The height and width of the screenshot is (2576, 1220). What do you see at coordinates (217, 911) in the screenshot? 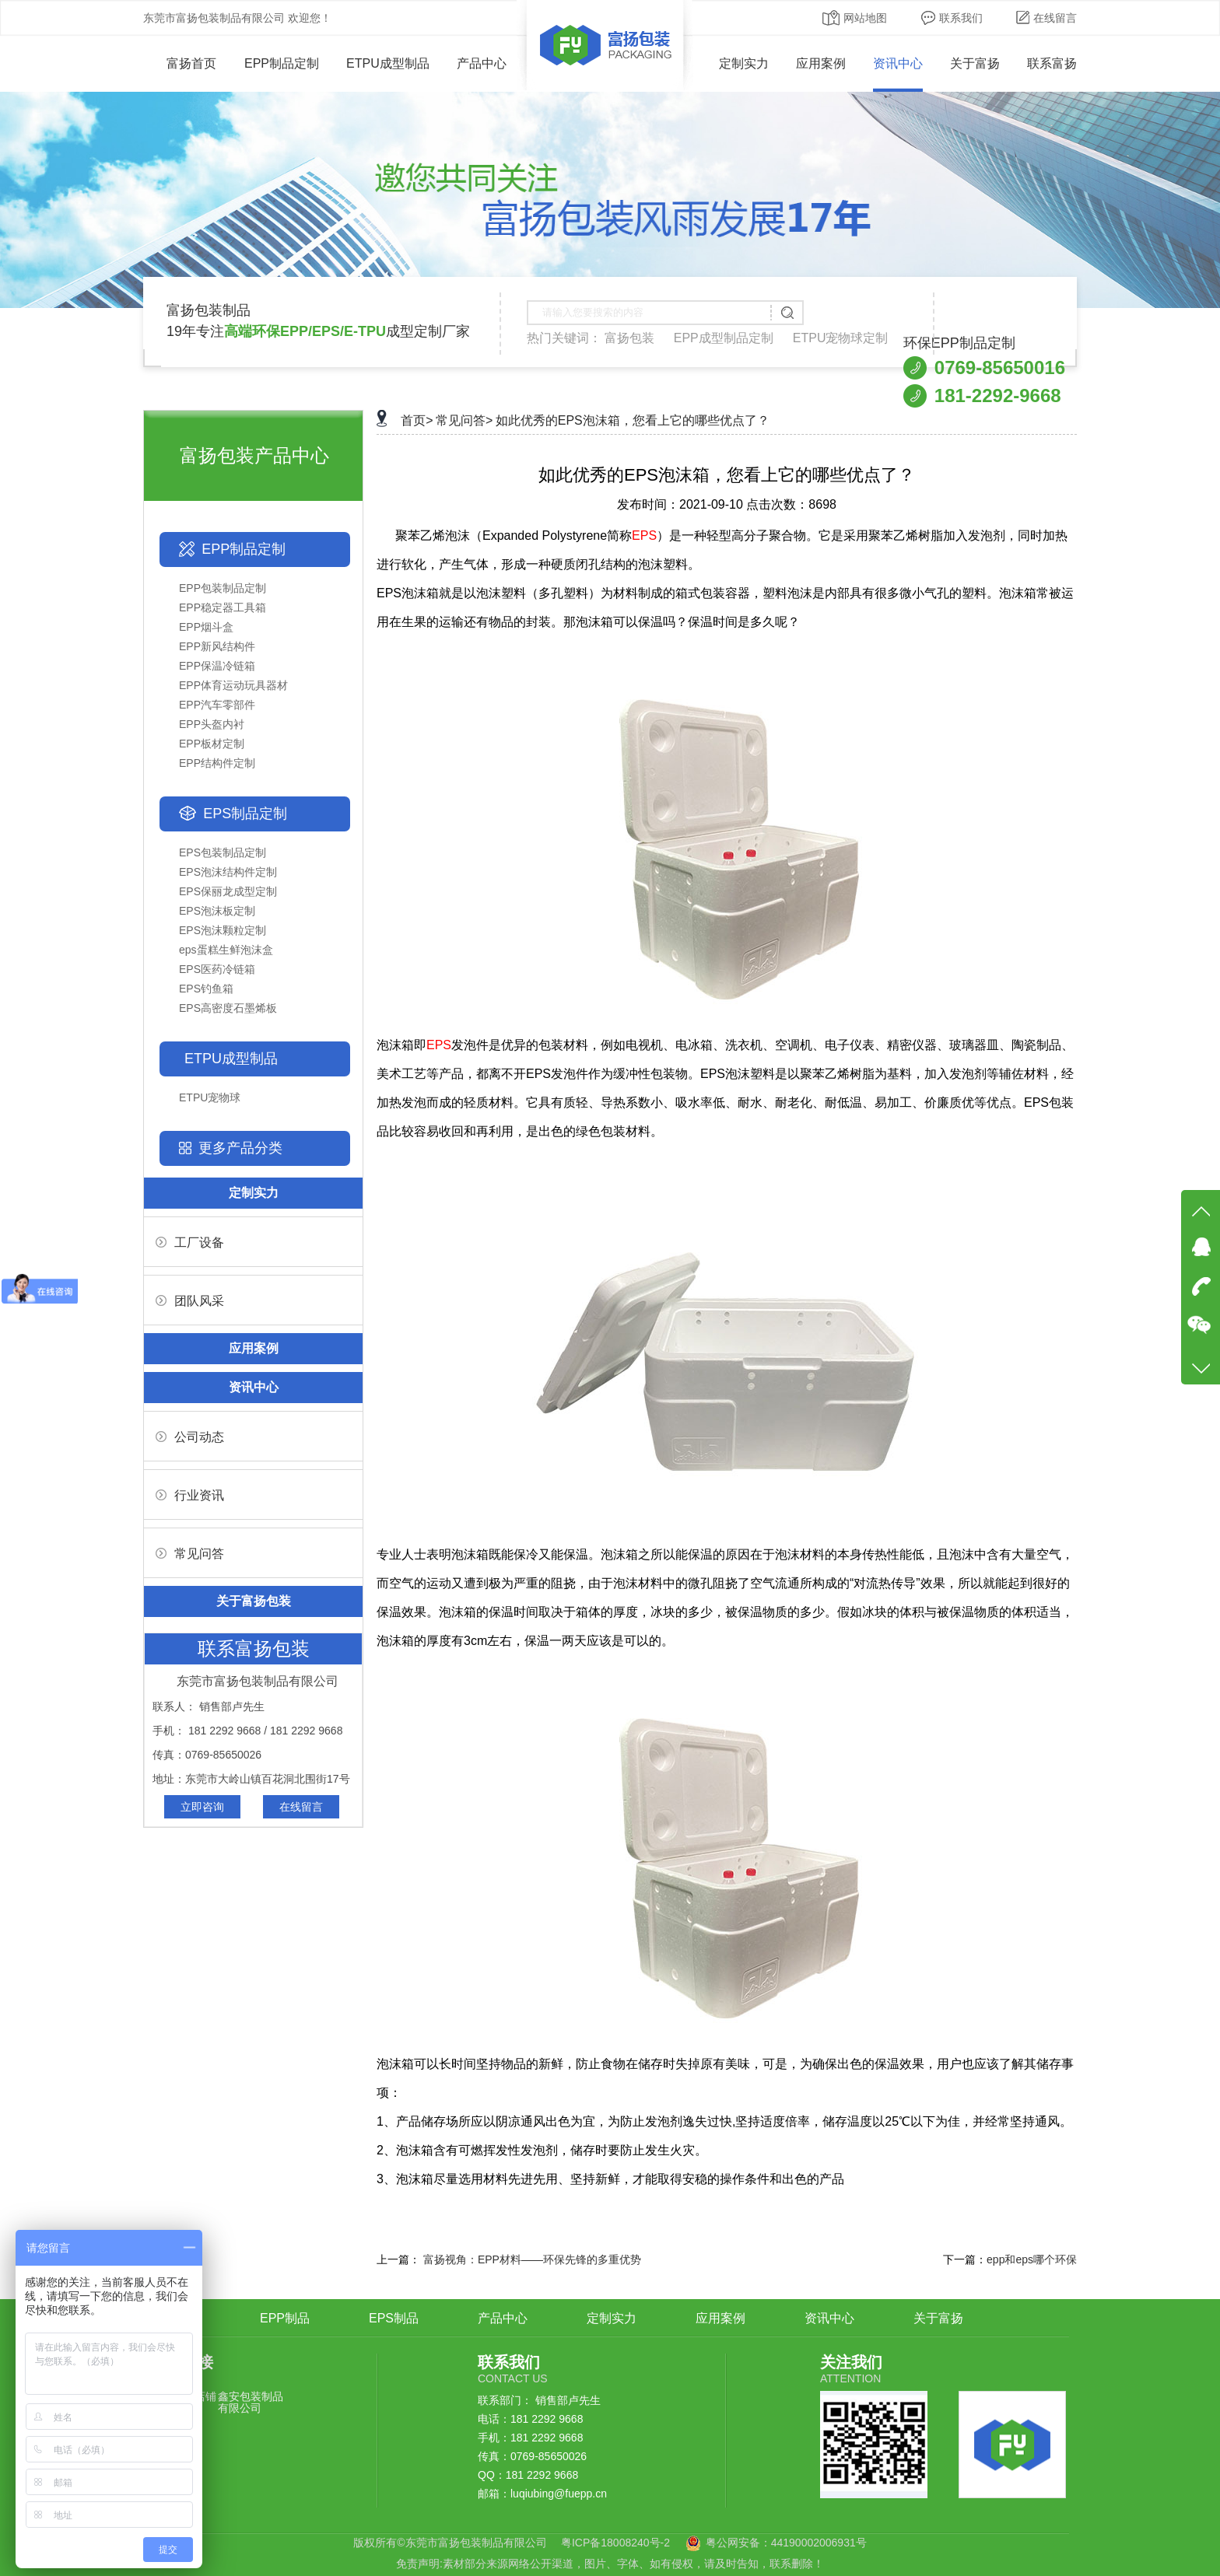
I see `EPS泡沫板定制` at bounding box center [217, 911].